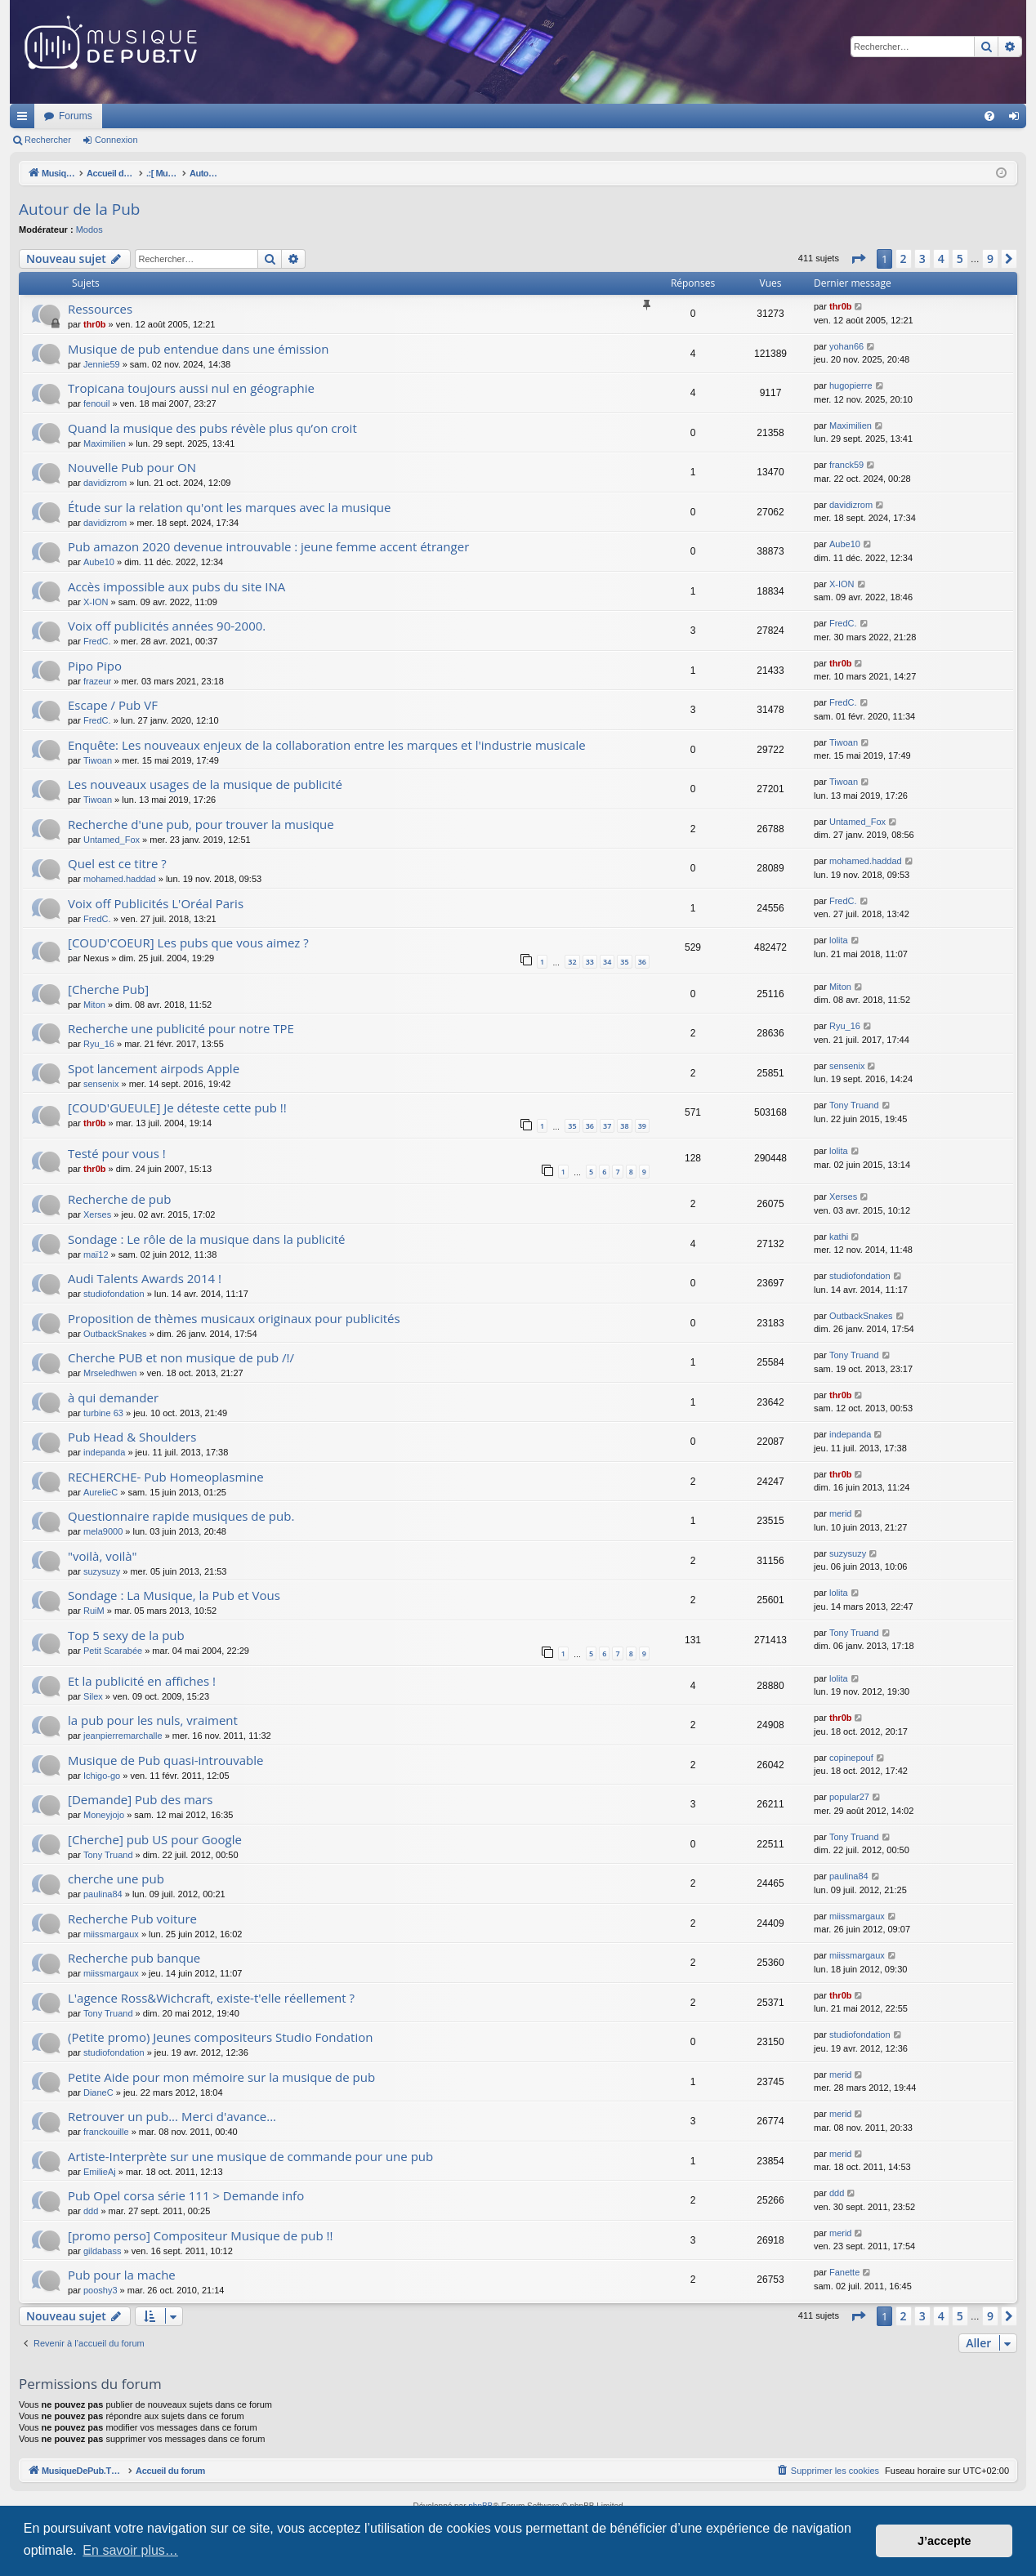 Image resolution: width=1036 pixels, height=2576 pixels. Describe the element at coordinates (268, 546) in the screenshot. I see `Pub amazon 2020 devenue introuvable : jeune femme accent étranger` at that location.